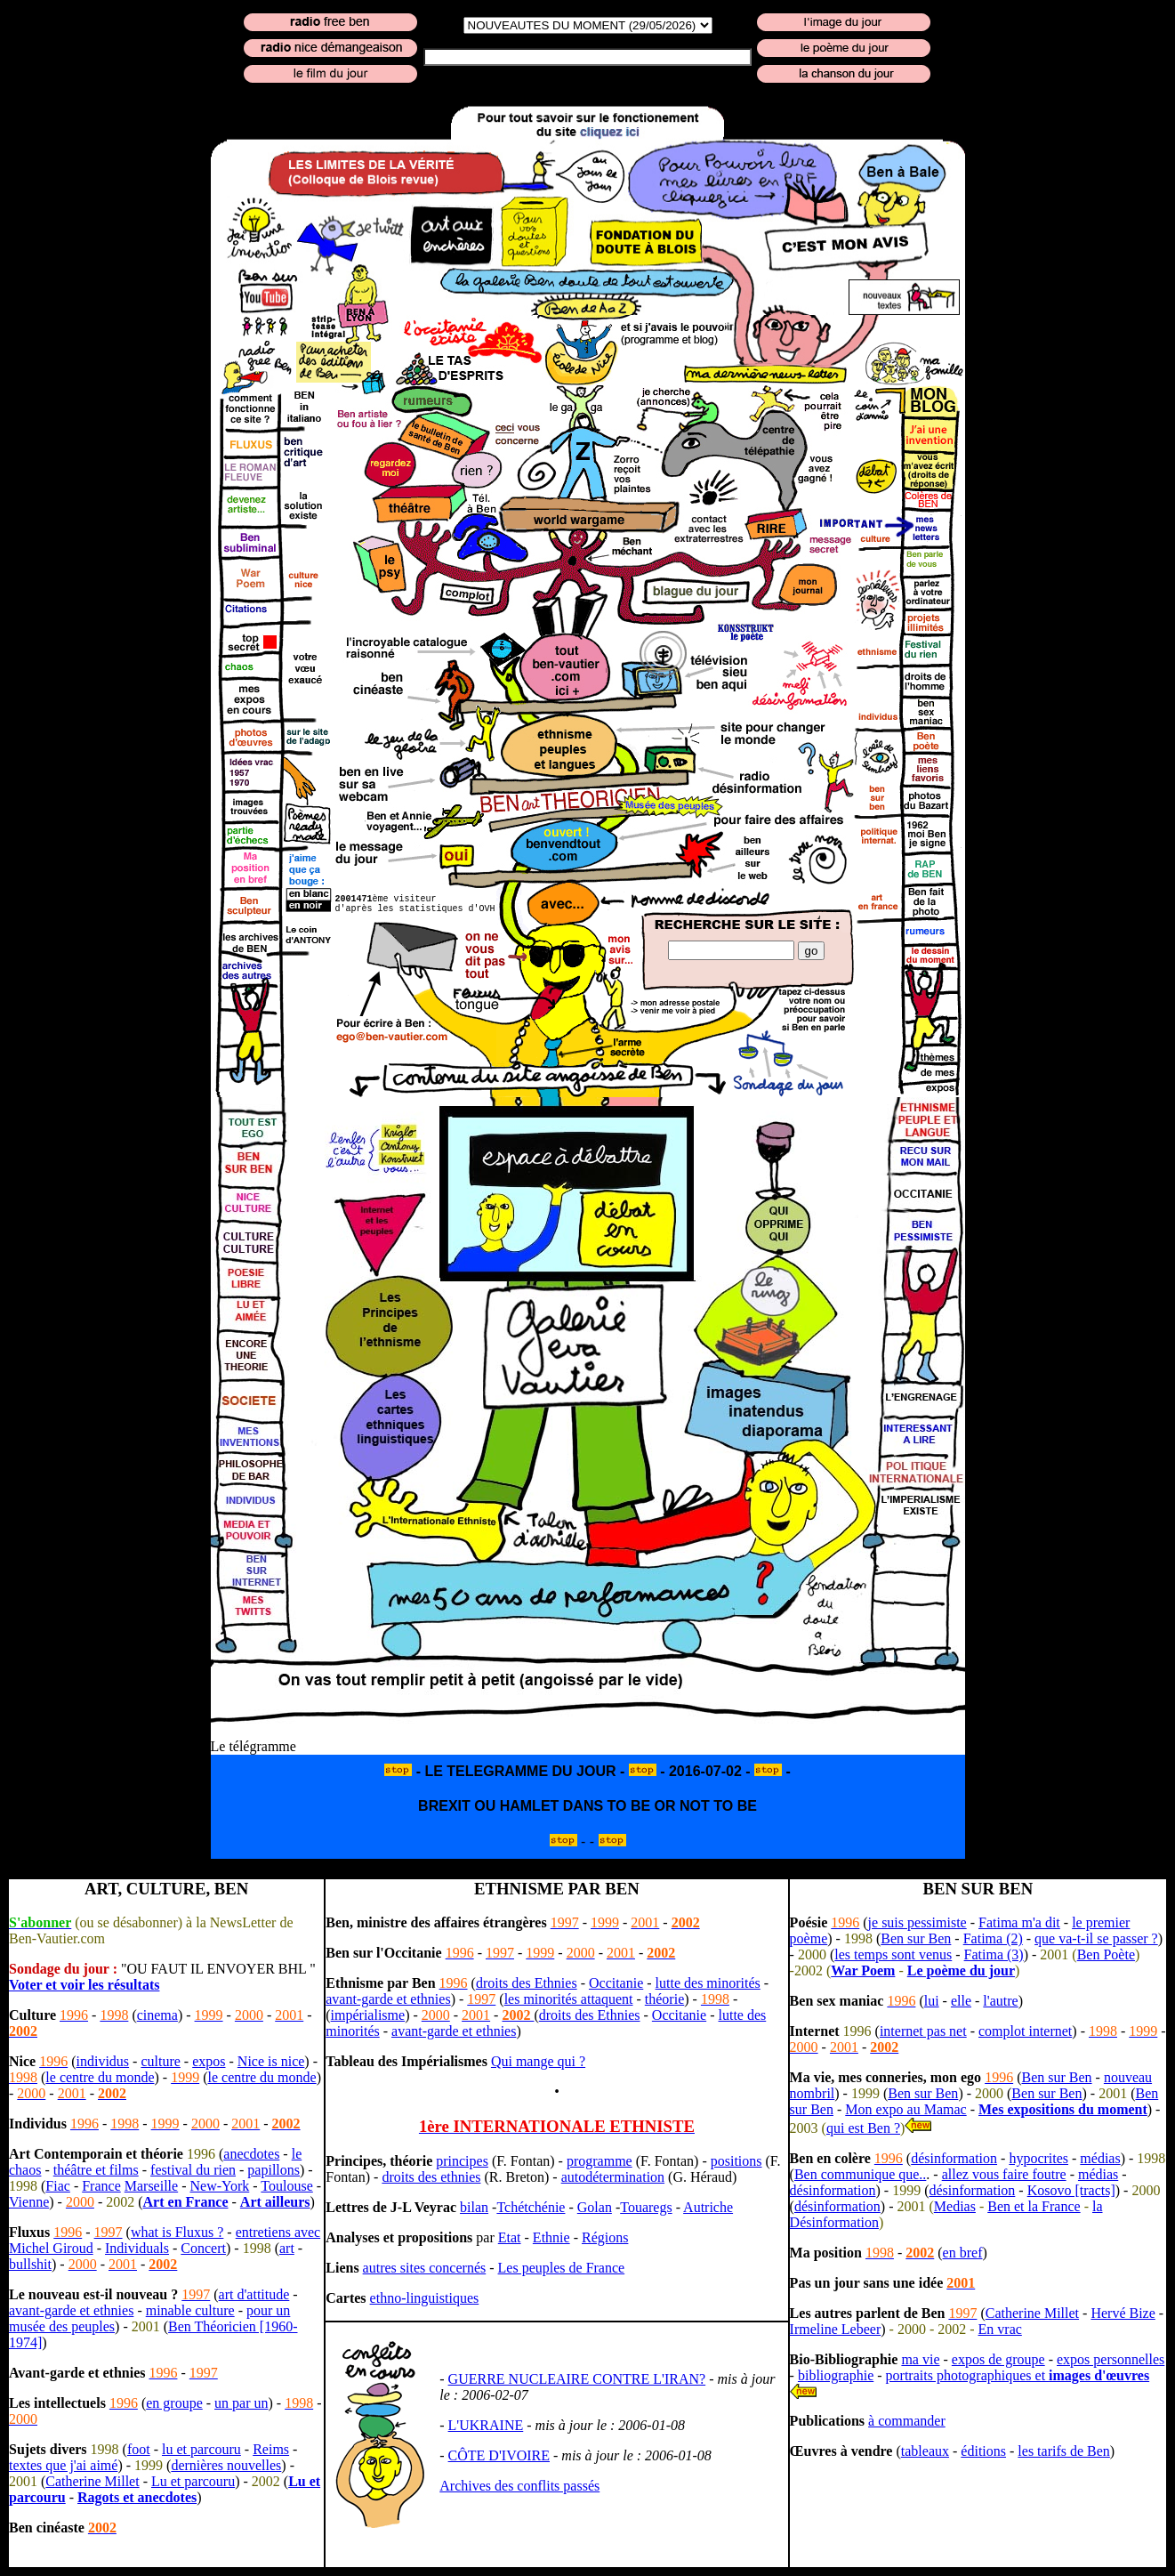 Image resolution: width=1175 pixels, height=2576 pixels. What do you see at coordinates (616, 1983) in the screenshot?
I see `Occitanie` at bounding box center [616, 1983].